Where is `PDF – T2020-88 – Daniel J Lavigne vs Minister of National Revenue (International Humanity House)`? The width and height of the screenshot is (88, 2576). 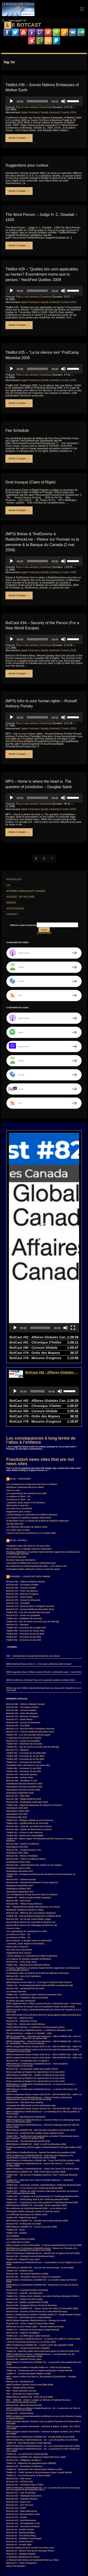
PDF – T2020-88 – Daniel J Lavigne vs Minister of National Revenue (International Humanity House) is located at coordinates (38, 2334).